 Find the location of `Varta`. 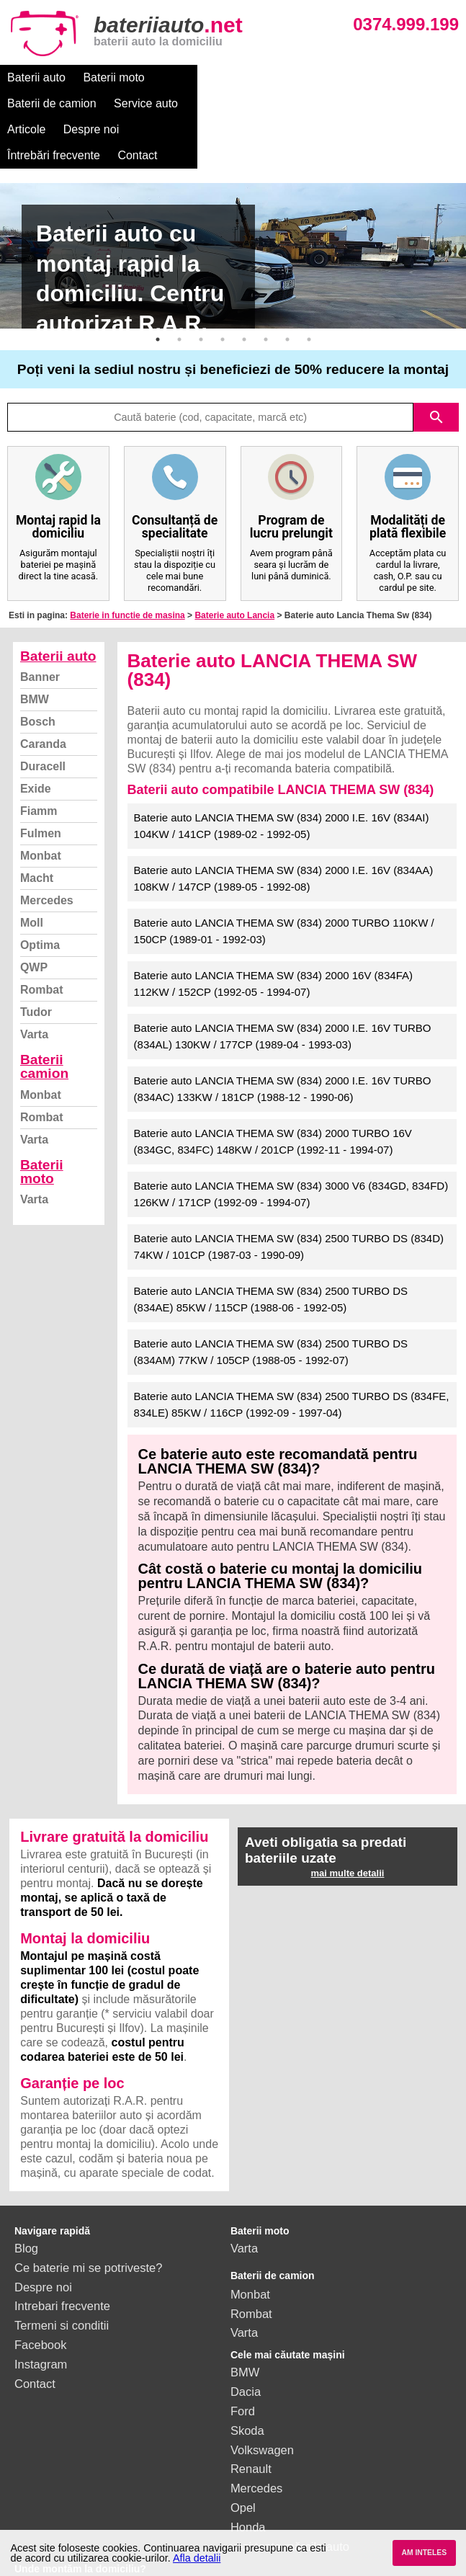

Varta is located at coordinates (34, 982).